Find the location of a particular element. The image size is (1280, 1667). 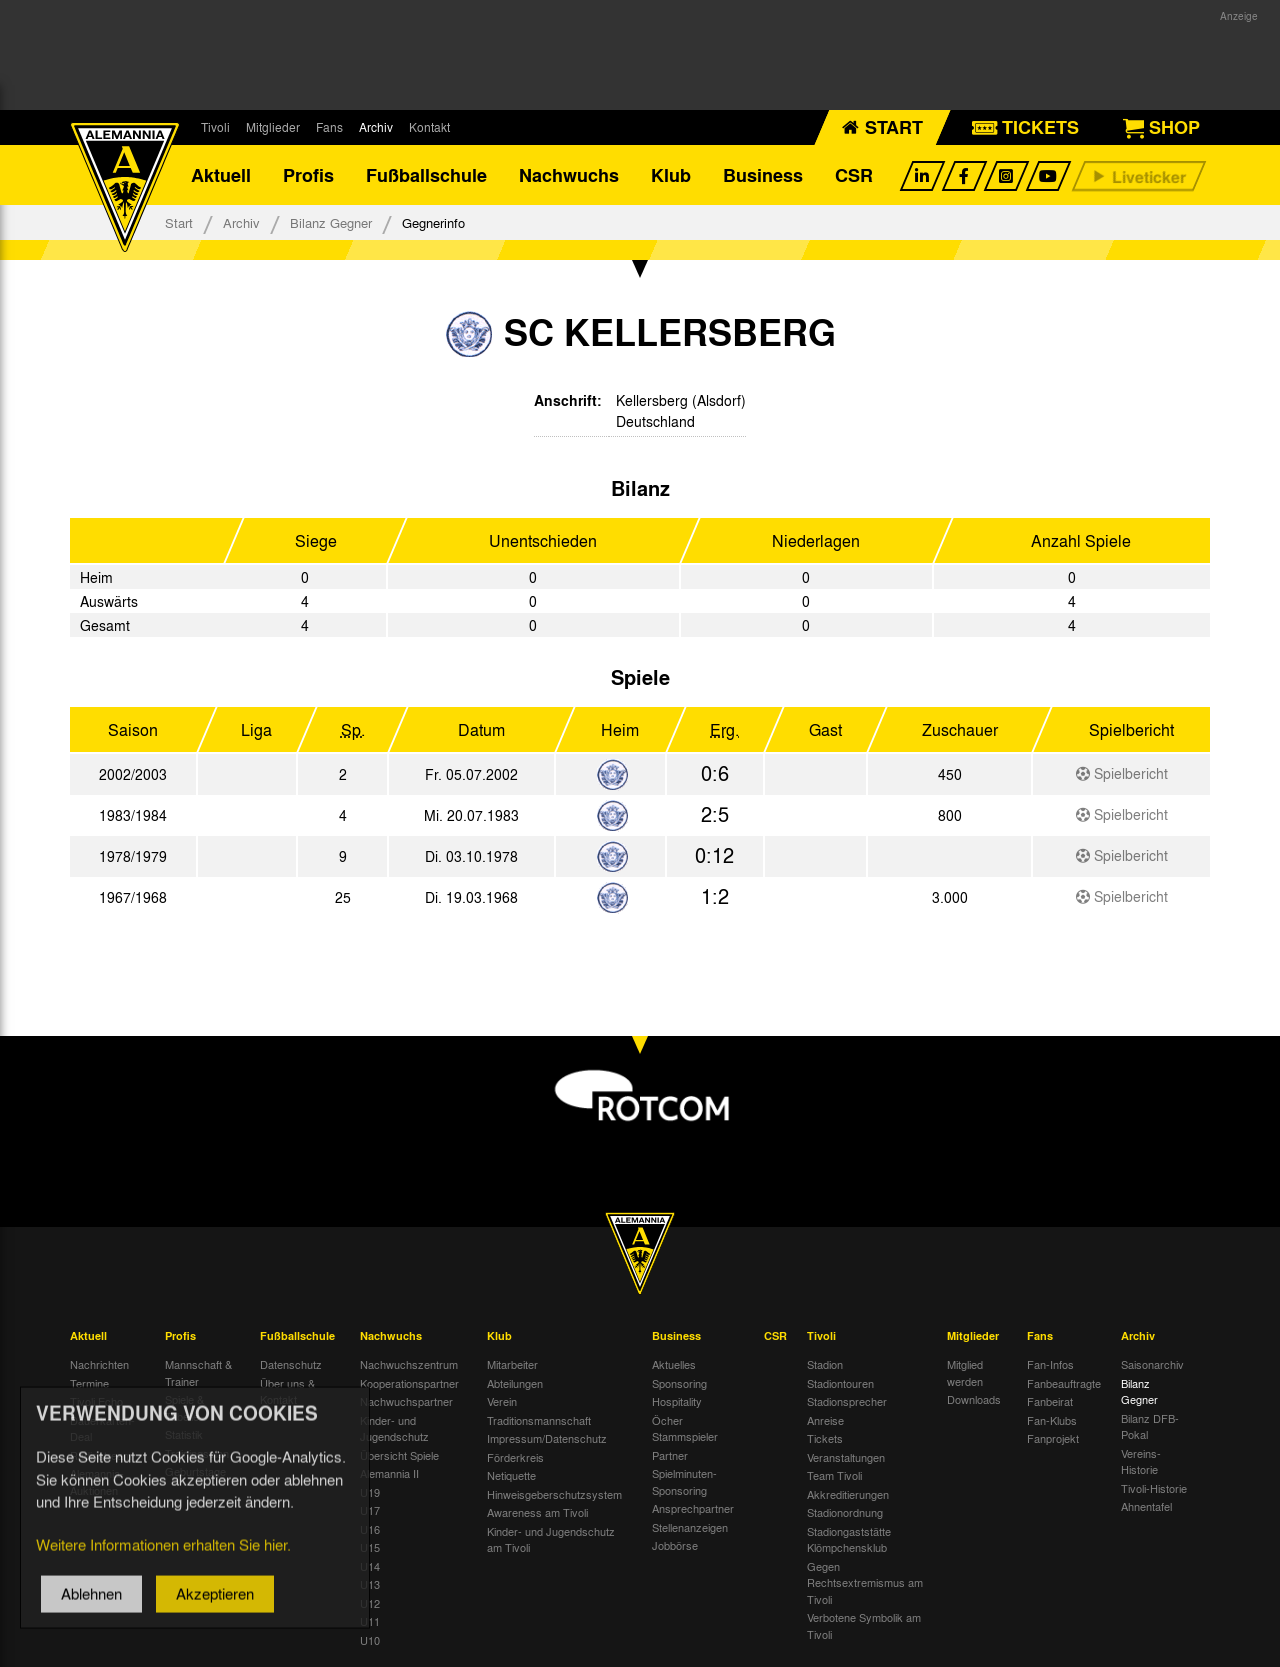

Stadionsprecher is located at coordinates (847, 1401).